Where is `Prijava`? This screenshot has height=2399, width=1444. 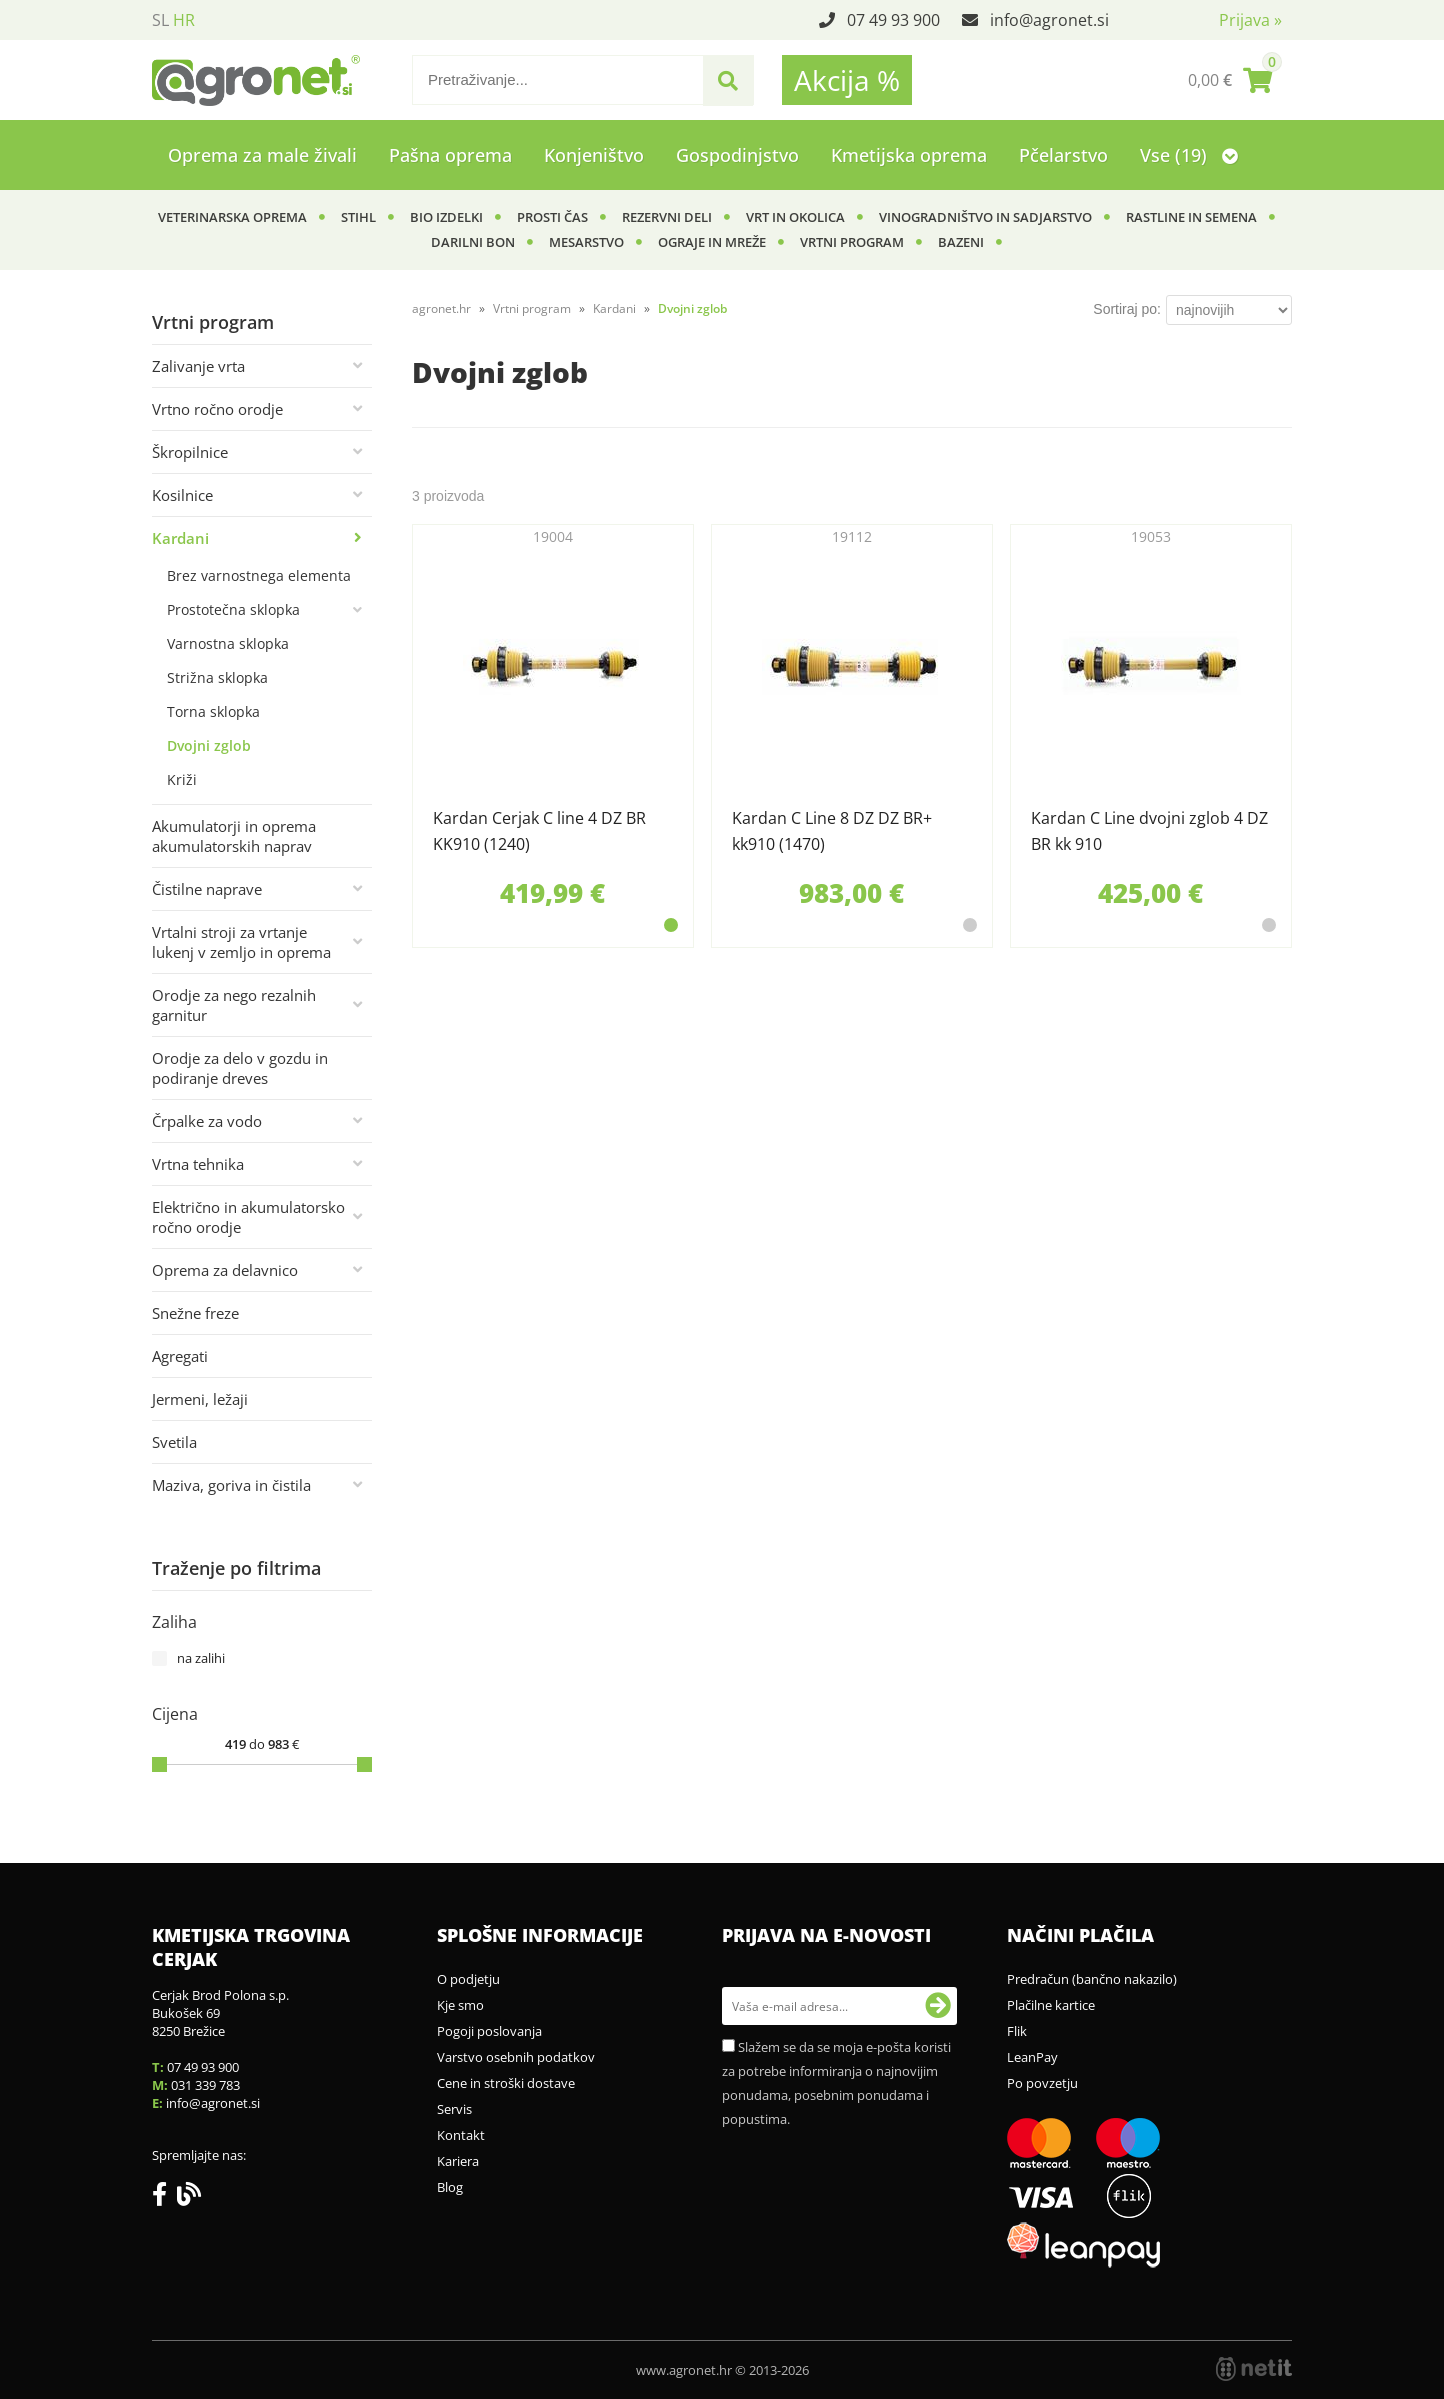 Prijava is located at coordinates (1250, 20).